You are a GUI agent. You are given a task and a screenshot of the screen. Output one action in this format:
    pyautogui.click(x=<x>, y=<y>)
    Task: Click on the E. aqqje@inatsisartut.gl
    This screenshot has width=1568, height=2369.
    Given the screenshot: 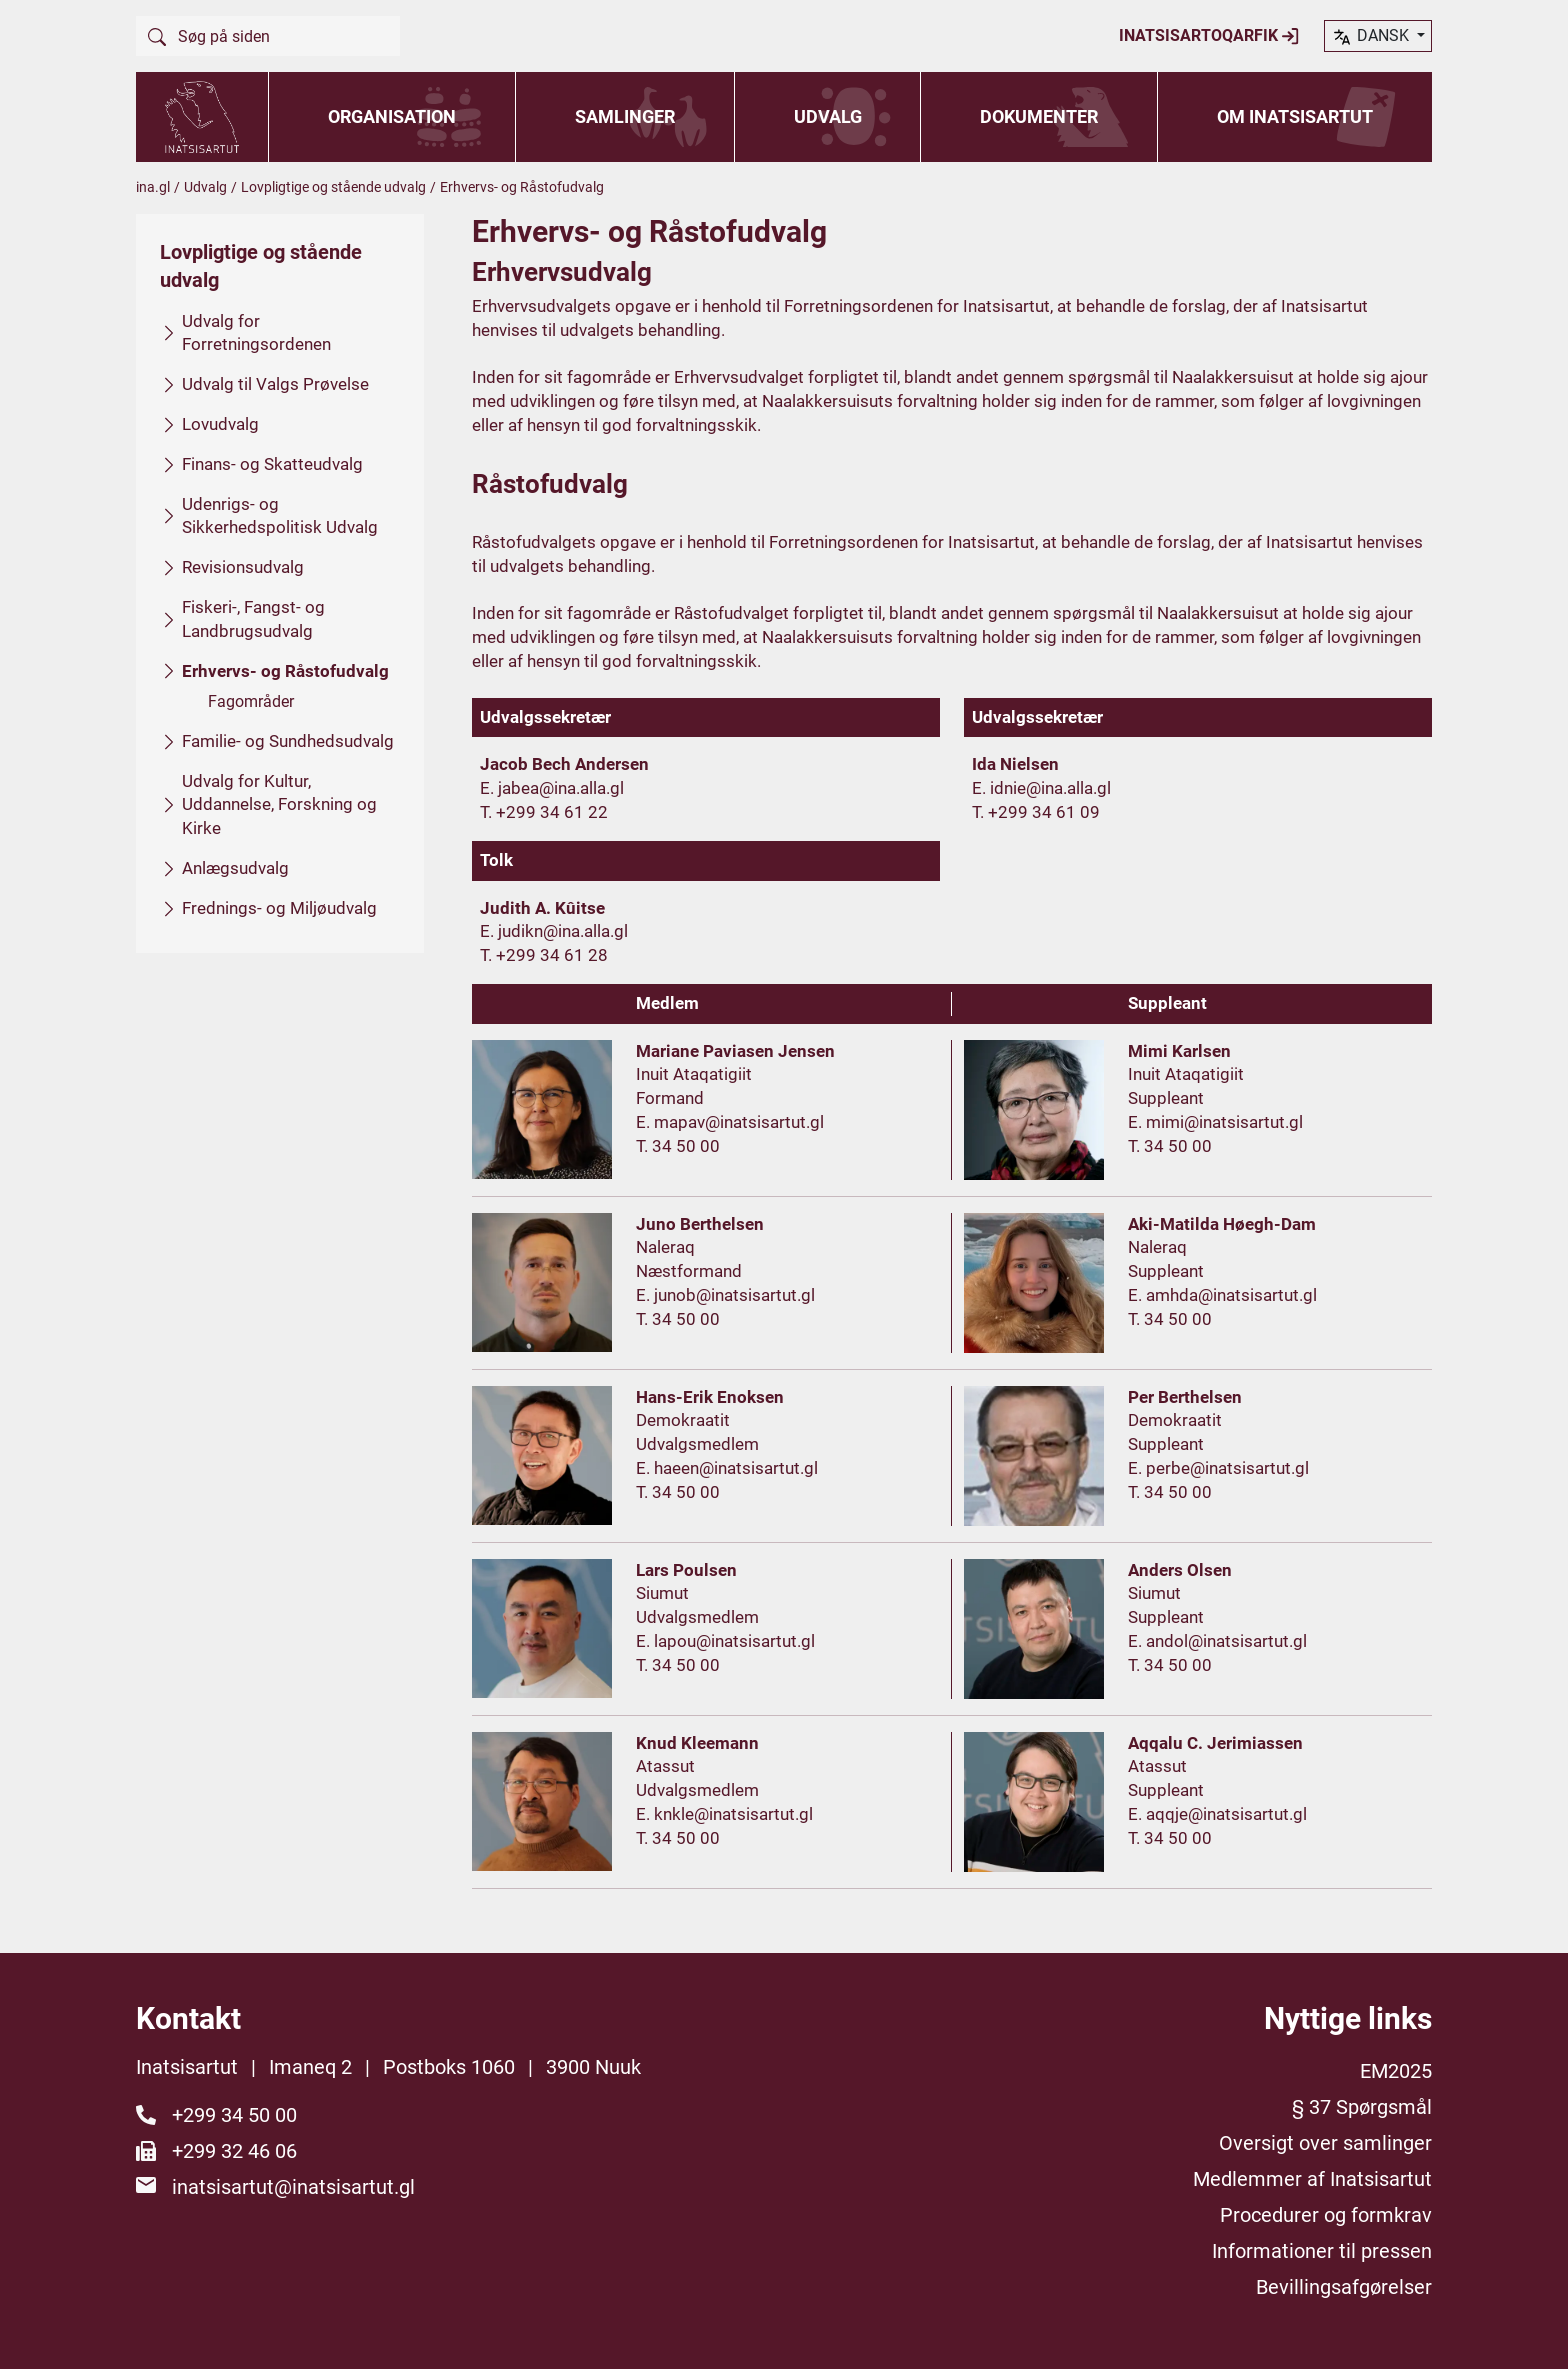 What is the action you would take?
    pyautogui.click(x=1217, y=1814)
    